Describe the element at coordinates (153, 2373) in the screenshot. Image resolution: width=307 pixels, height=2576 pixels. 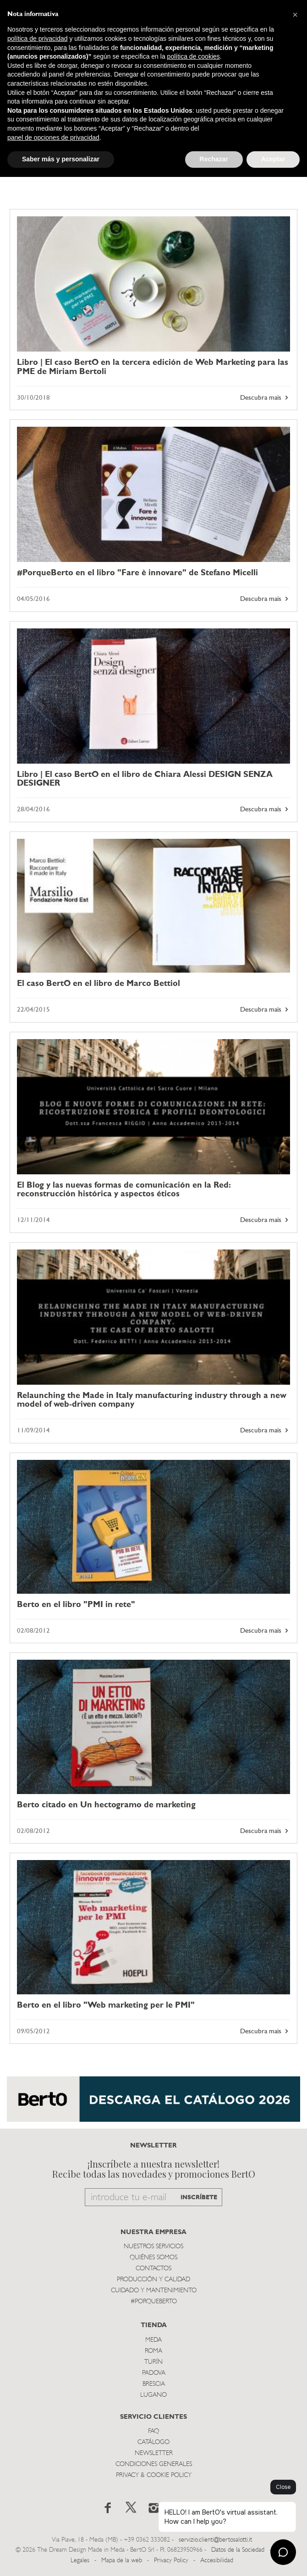
I see `Padova` at that location.